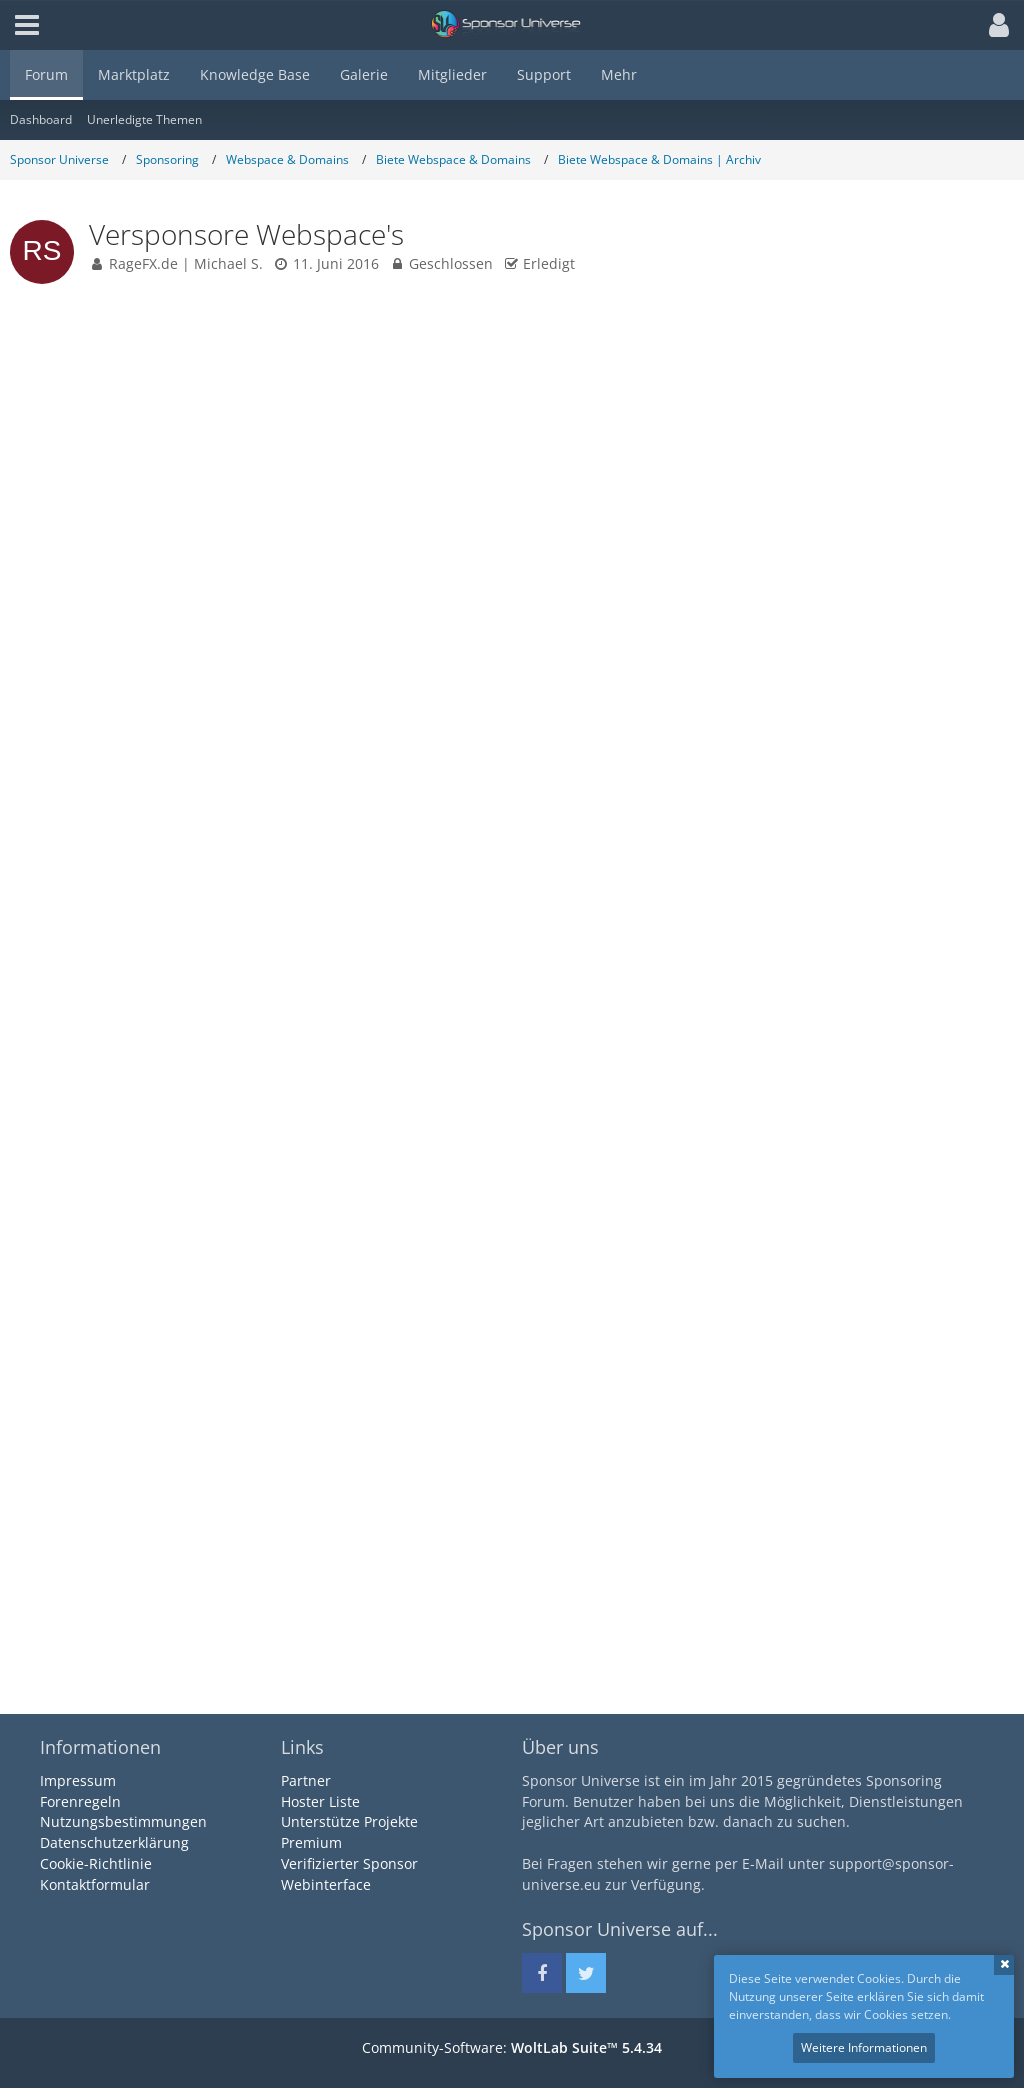 Image resolution: width=1024 pixels, height=2088 pixels. Describe the element at coordinates (864, 2047) in the screenshot. I see `Weitere Informationen` at that location.